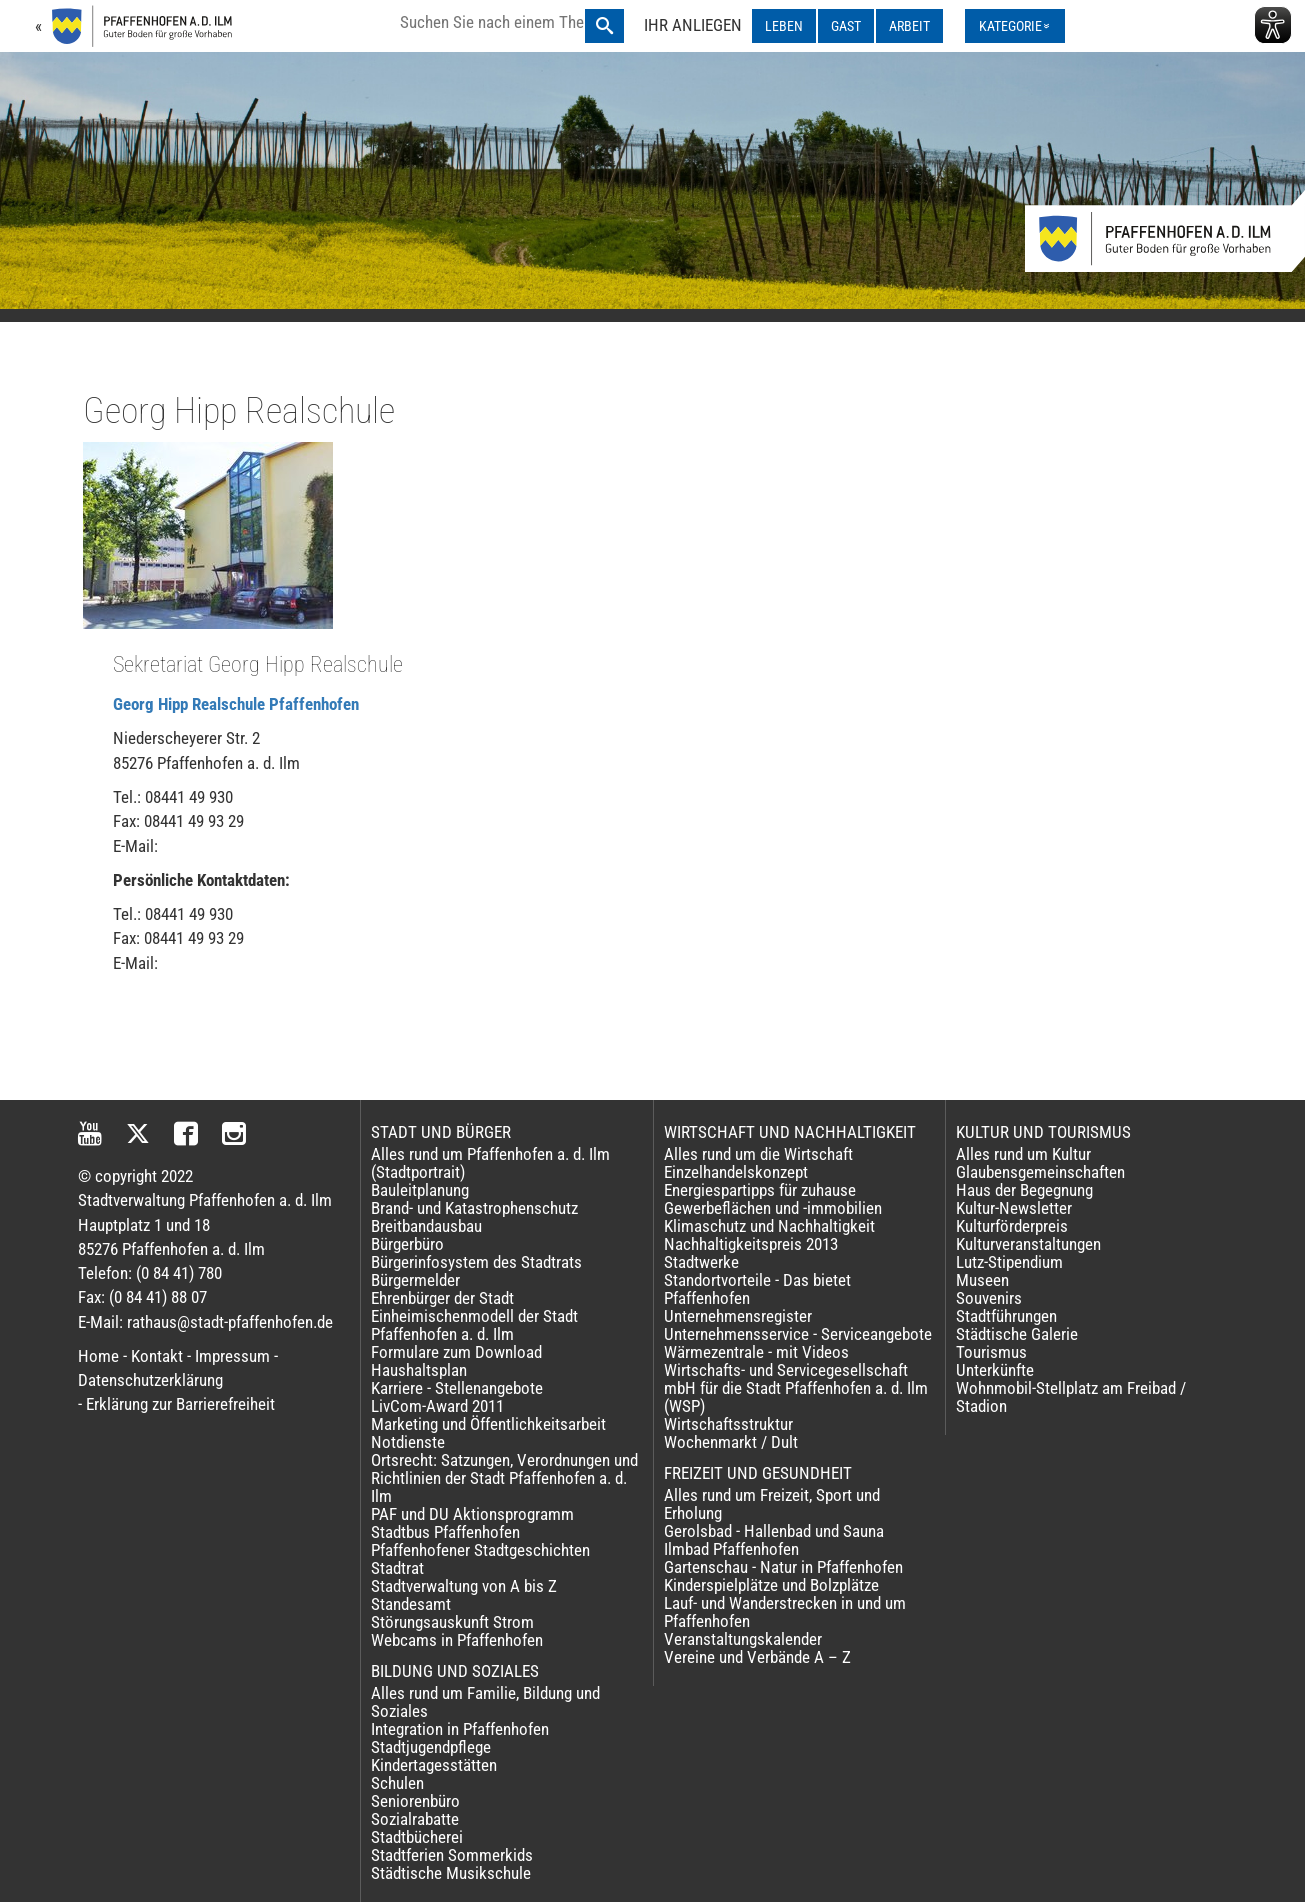 The image size is (1305, 1902). What do you see at coordinates (457, 1388) in the screenshot?
I see `Karriere - Stellenangebote` at bounding box center [457, 1388].